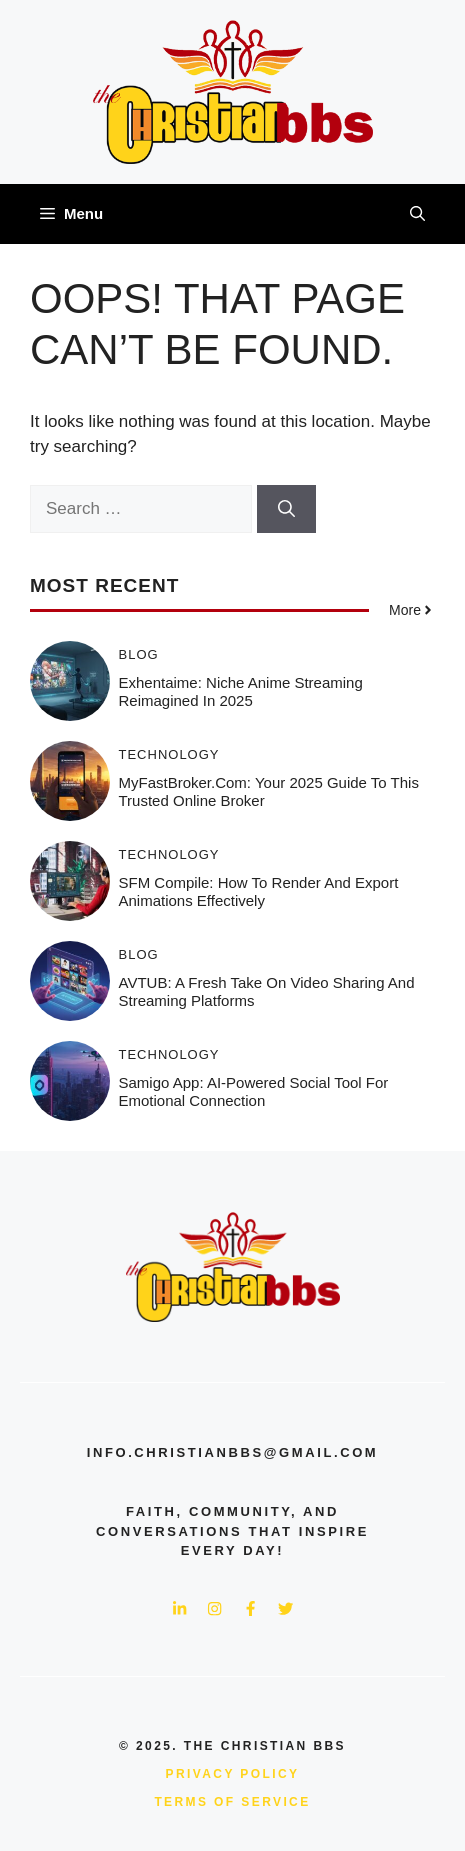 This screenshot has height=1851, width=465. I want to click on Blog, so click(139, 654).